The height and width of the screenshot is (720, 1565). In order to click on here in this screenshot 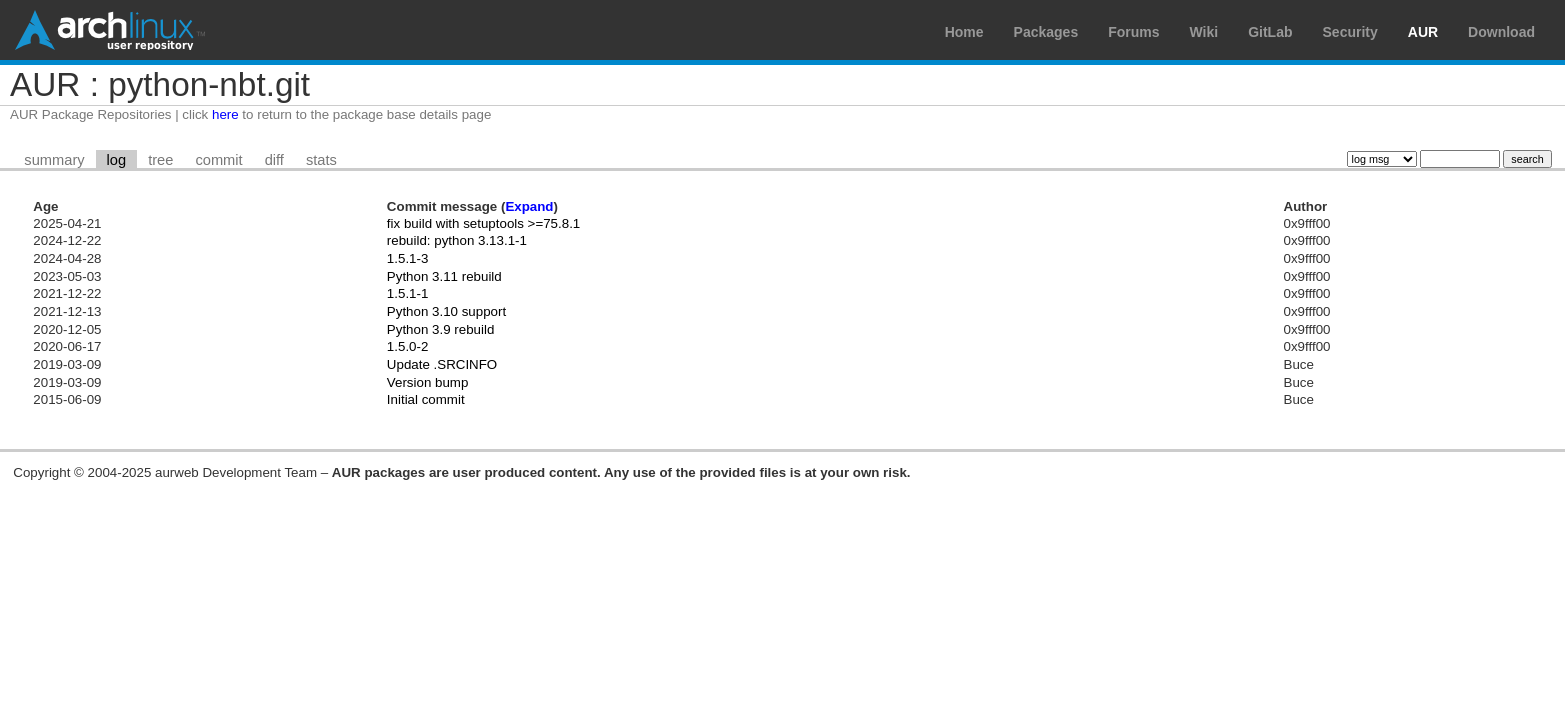, I will do `click(225, 114)`.